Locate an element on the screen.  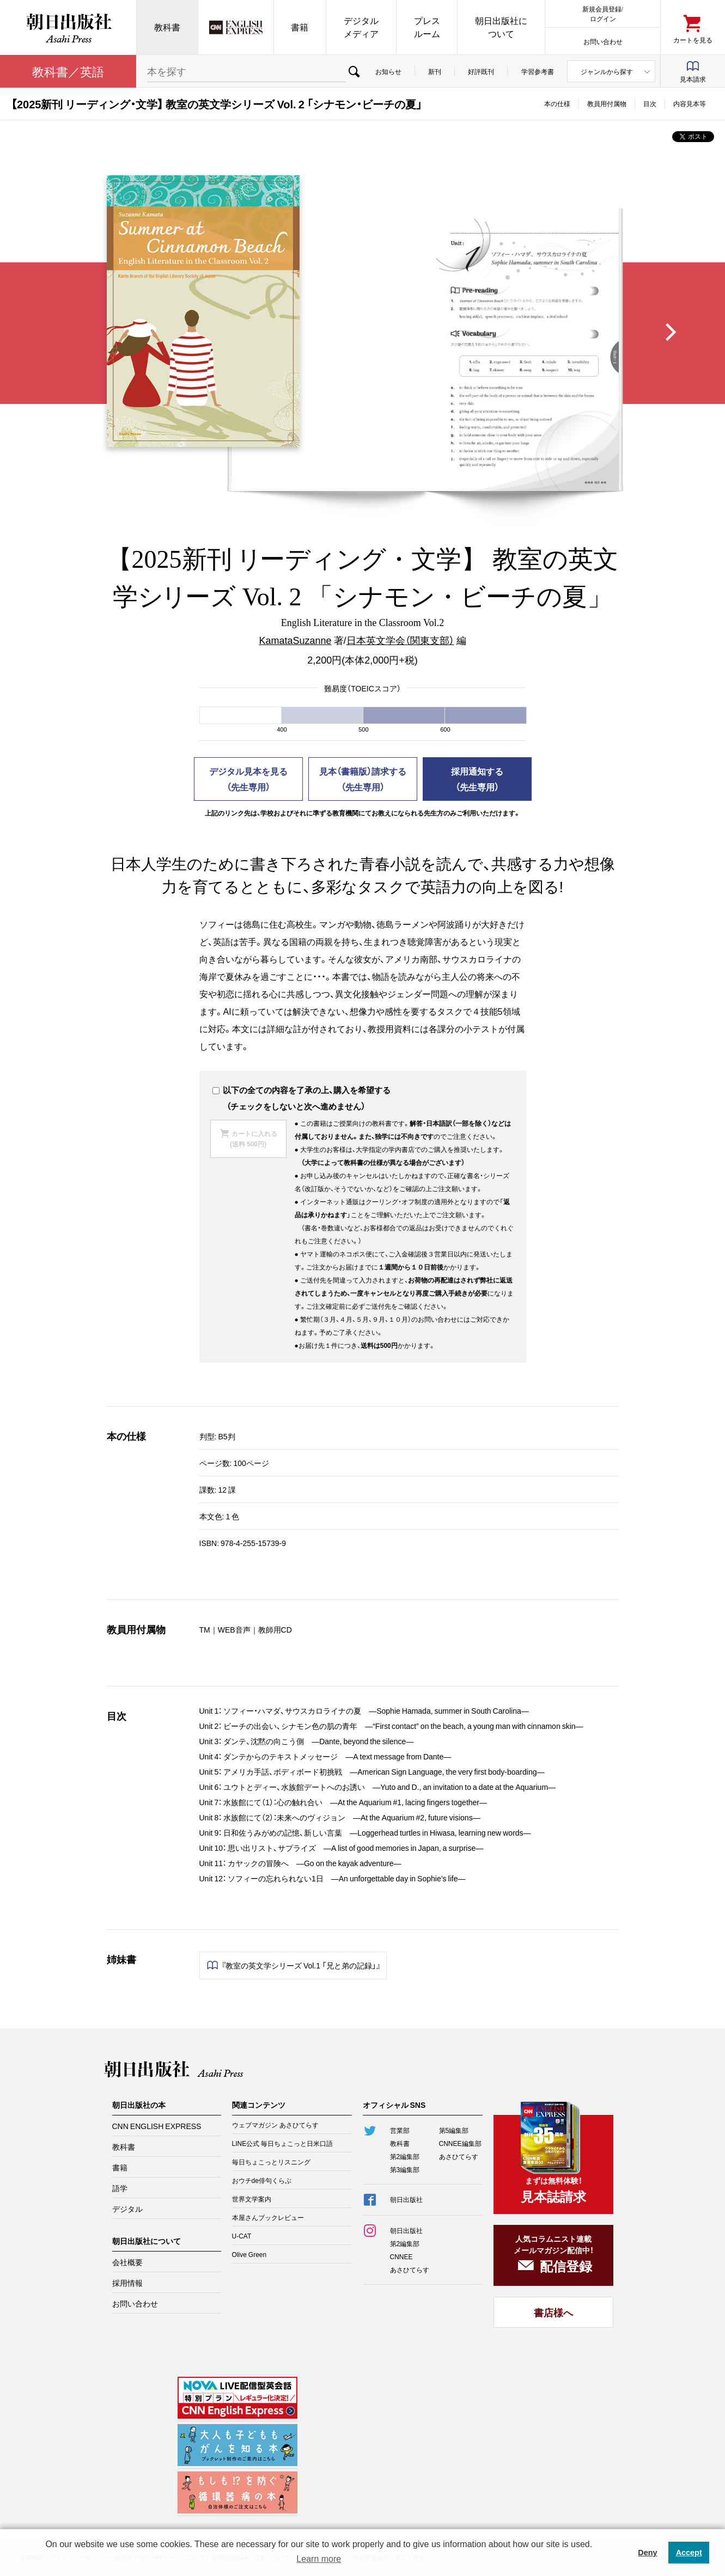
以下 is located at coordinates (225, 1090).